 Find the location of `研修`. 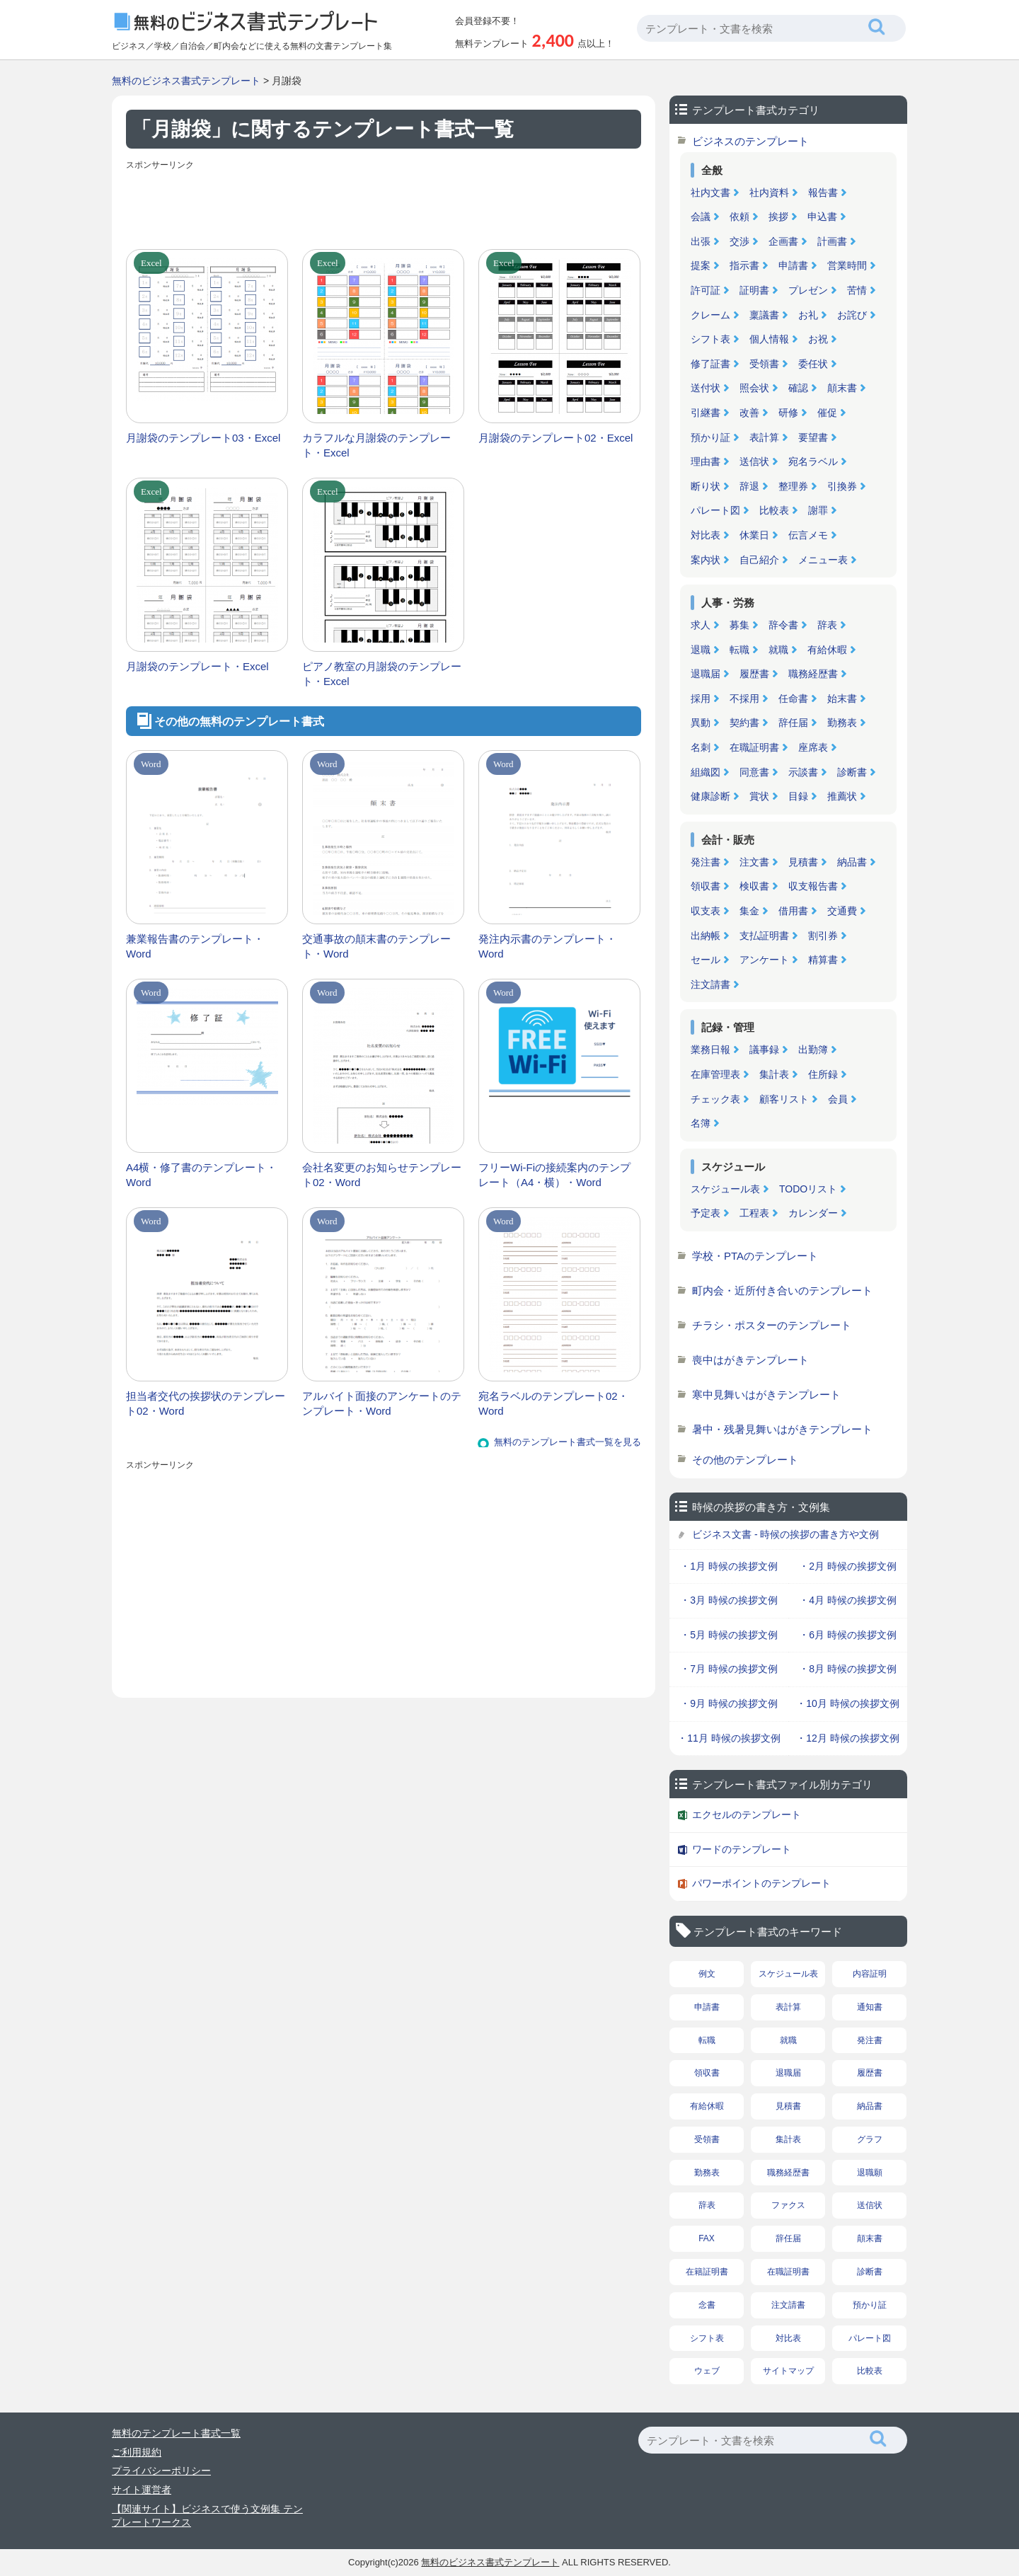

研修 is located at coordinates (788, 412).